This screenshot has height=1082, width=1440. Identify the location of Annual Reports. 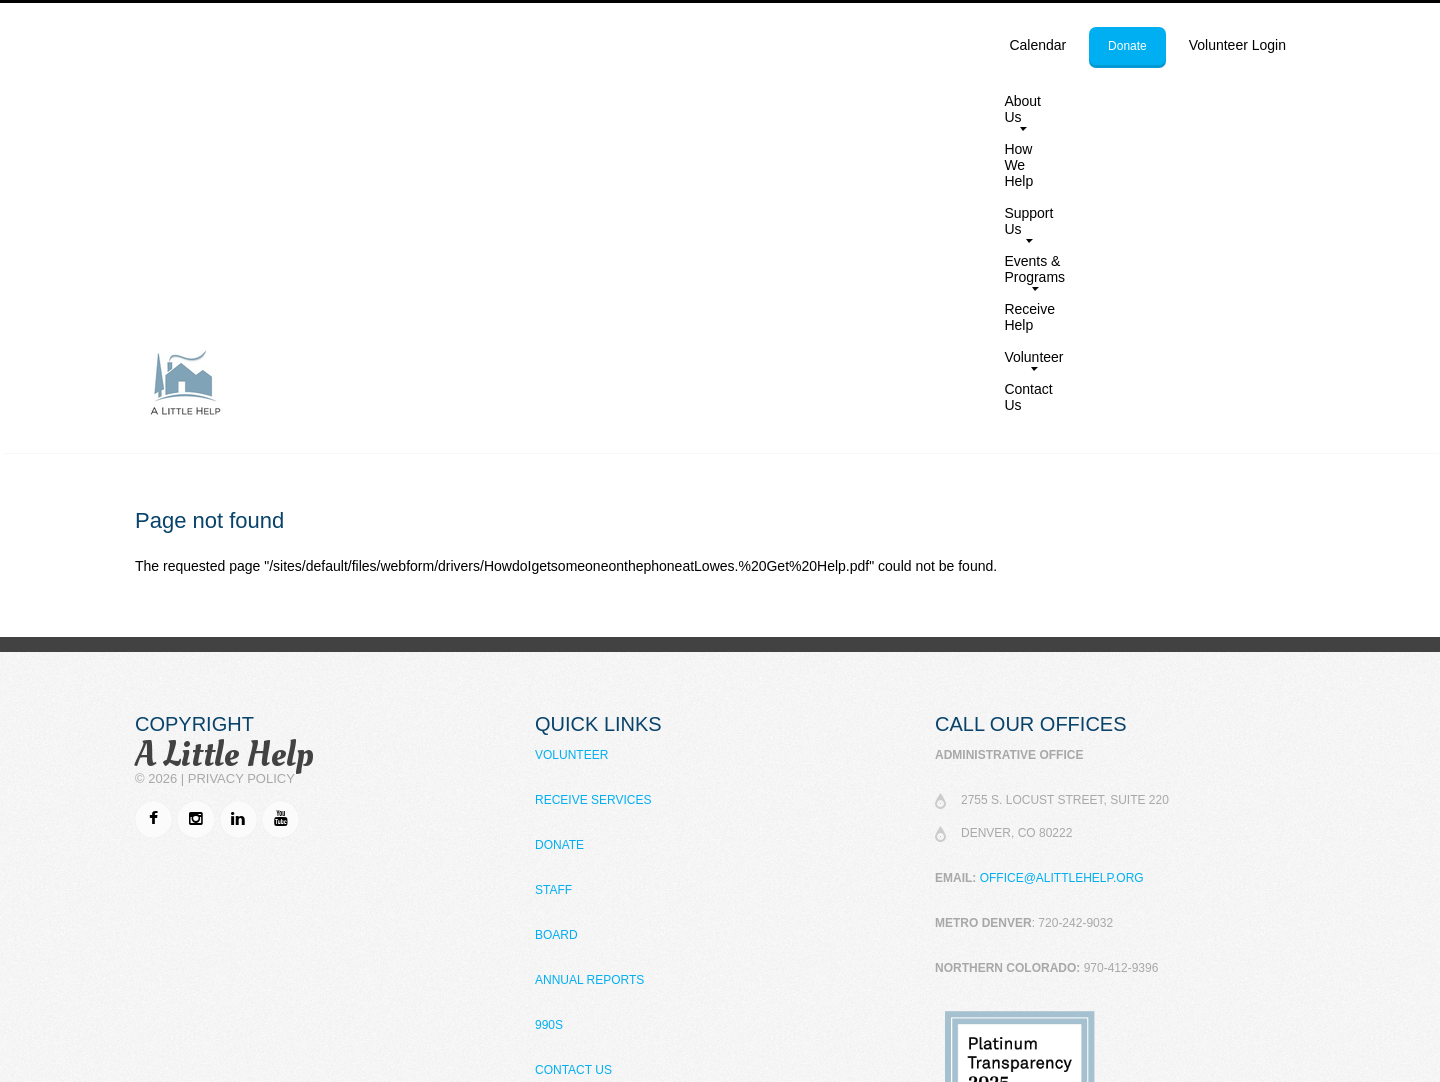
(589, 676).